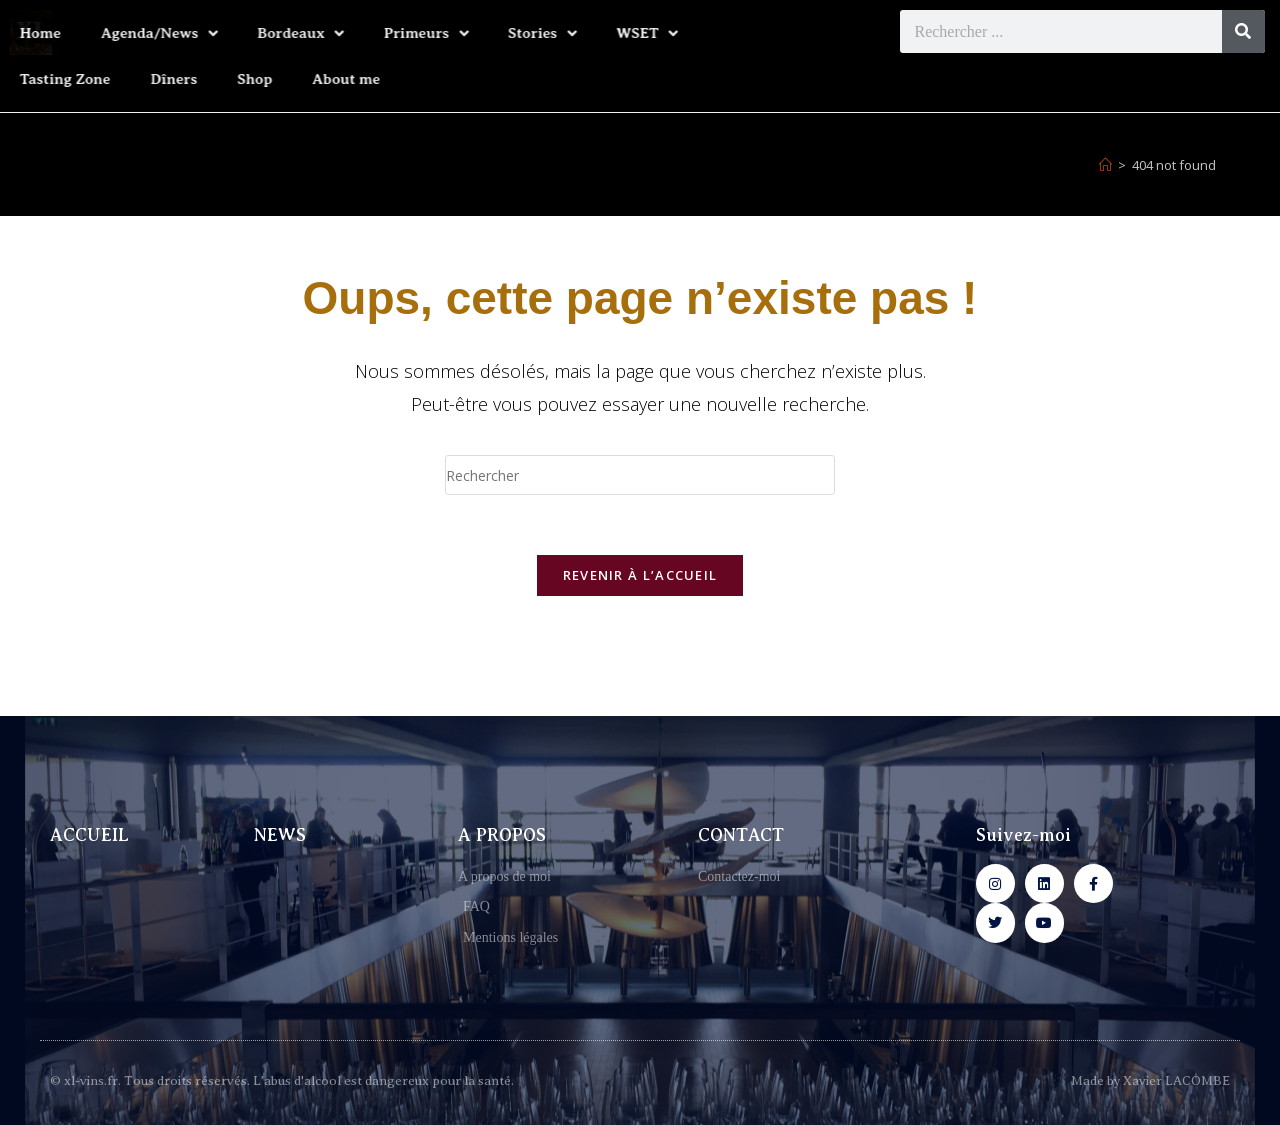 The height and width of the screenshot is (1125, 1280). Describe the element at coordinates (185, 33) in the screenshot. I see `Bordeaux` at that location.